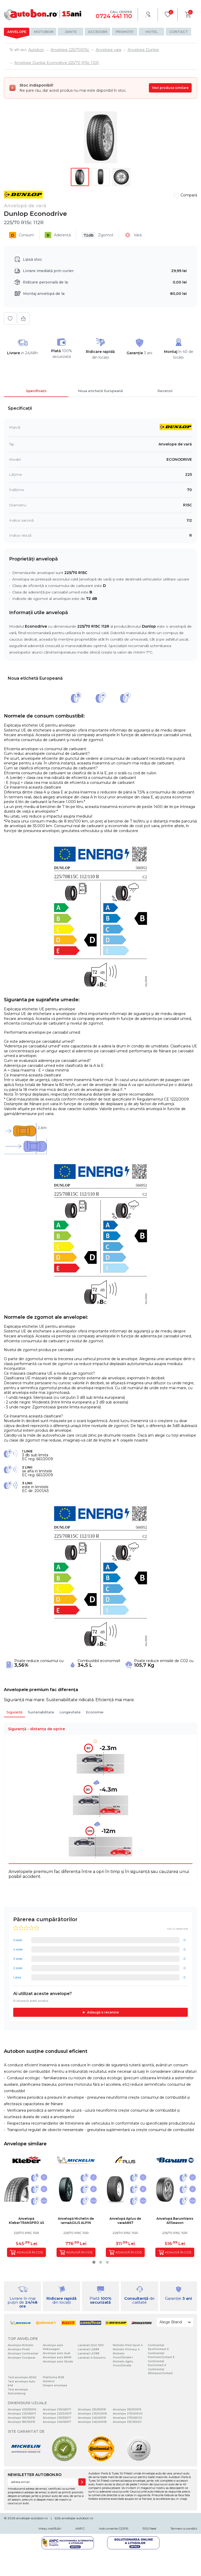 The width and height of the screenshot is (201, 2576). I want to click on Anvelope Pirelli, so click(19, 2349).